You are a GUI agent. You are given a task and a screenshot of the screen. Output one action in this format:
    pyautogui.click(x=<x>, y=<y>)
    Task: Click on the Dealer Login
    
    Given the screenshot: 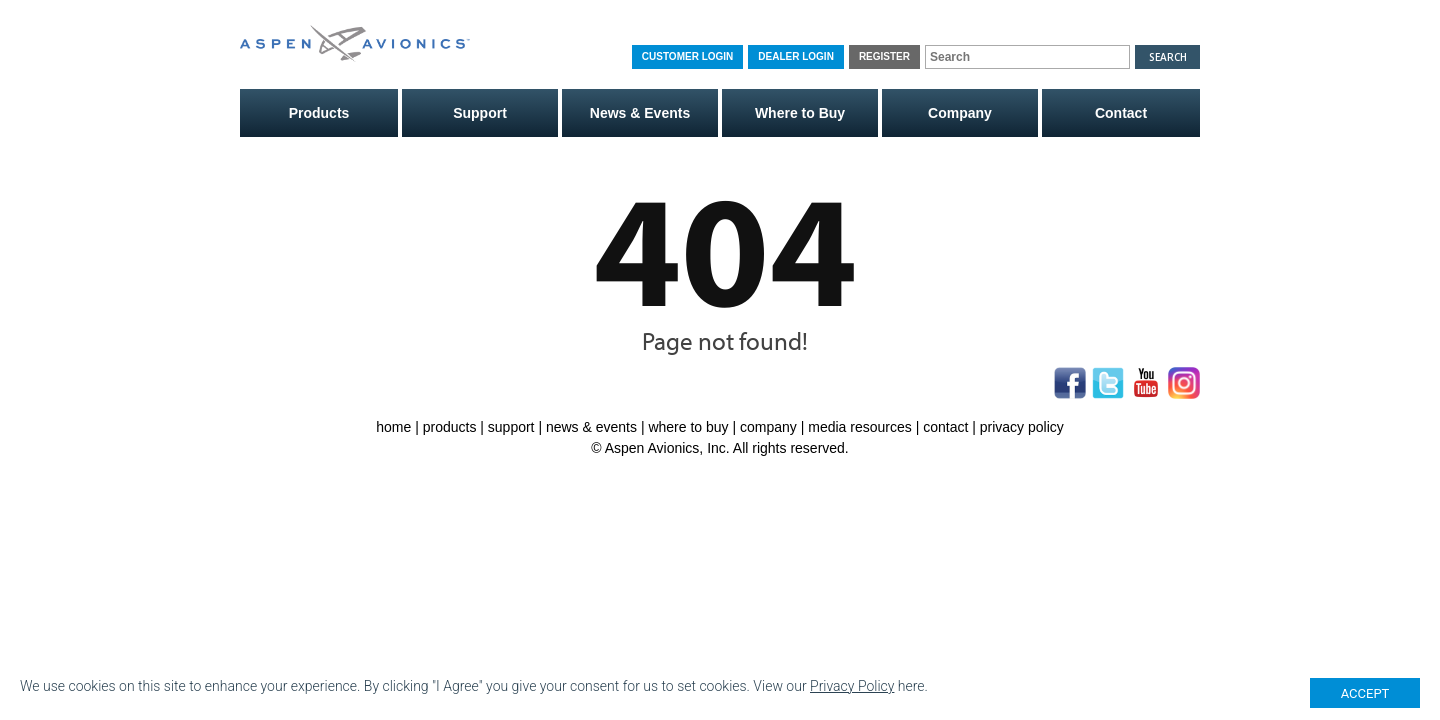 What is the action you would take?
    pyautogui.click(x=796, y=56)
    